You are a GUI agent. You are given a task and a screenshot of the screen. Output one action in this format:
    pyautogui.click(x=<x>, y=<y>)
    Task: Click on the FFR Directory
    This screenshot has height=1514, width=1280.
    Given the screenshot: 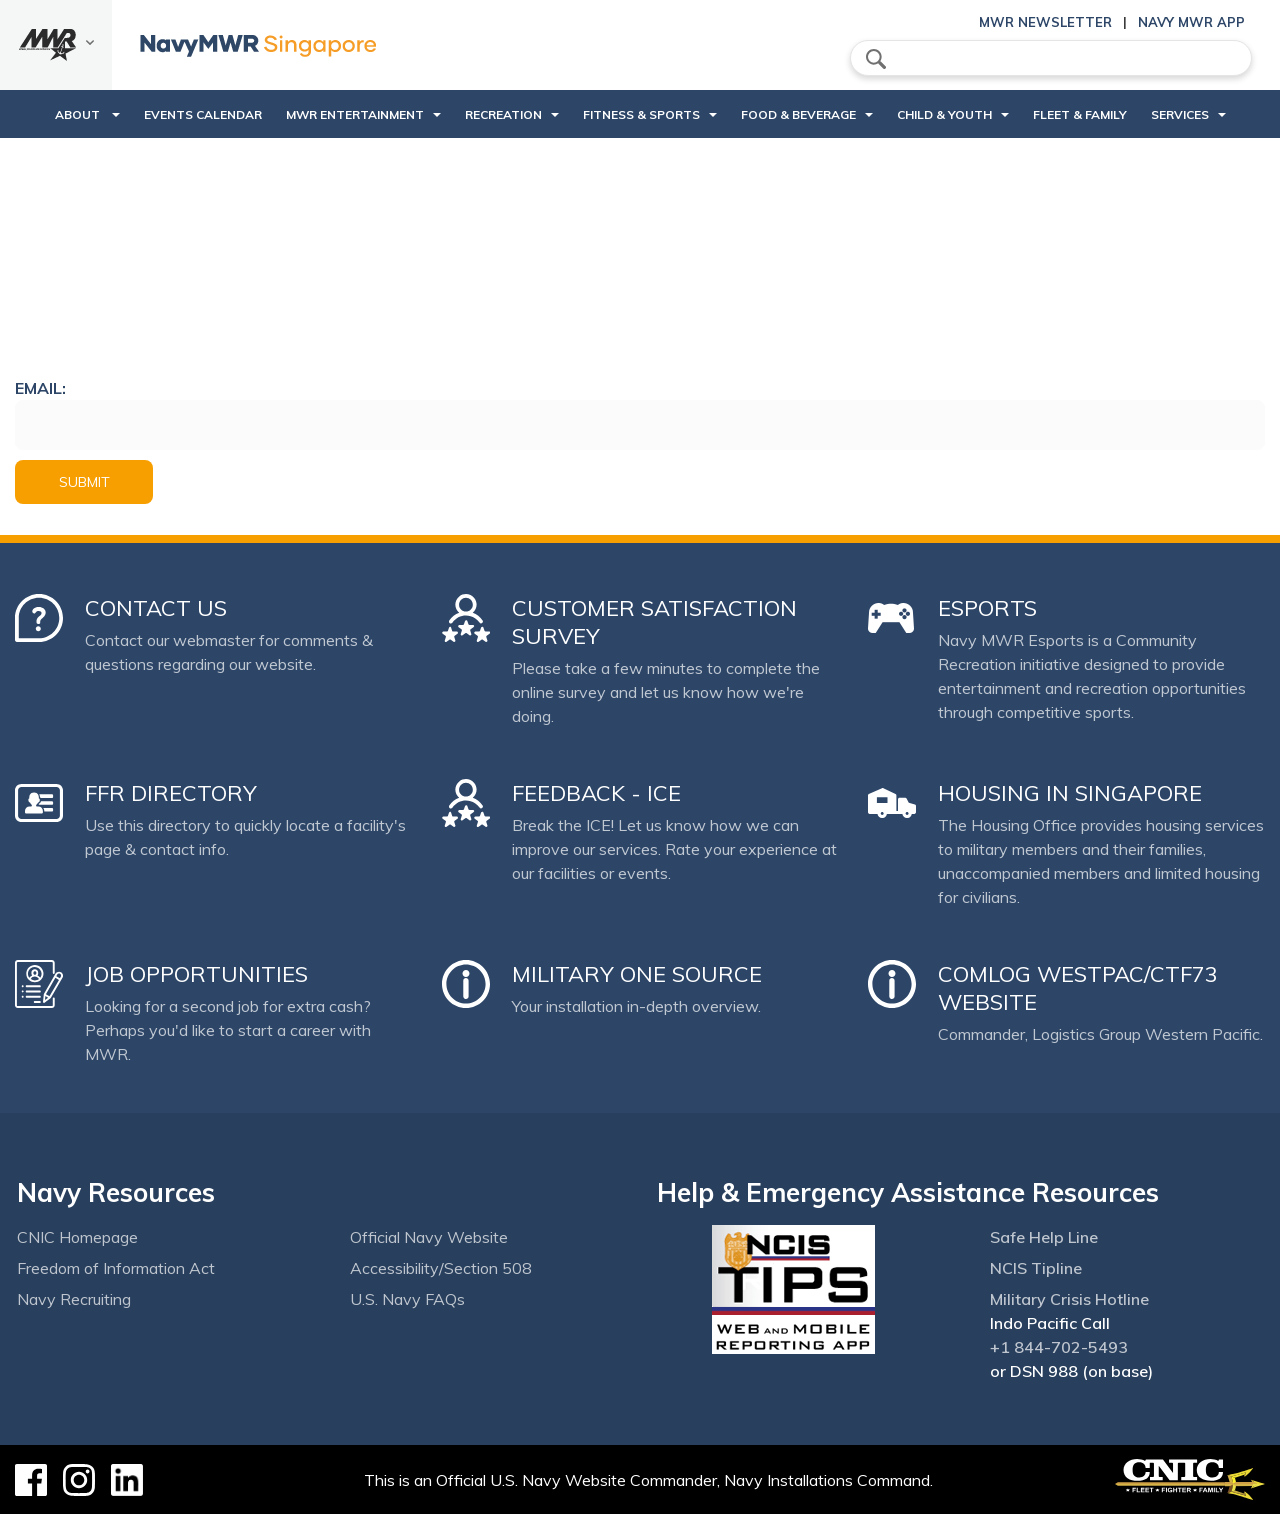 What is the action you would take?
    pyautogui.click(x=171, y=793)
    